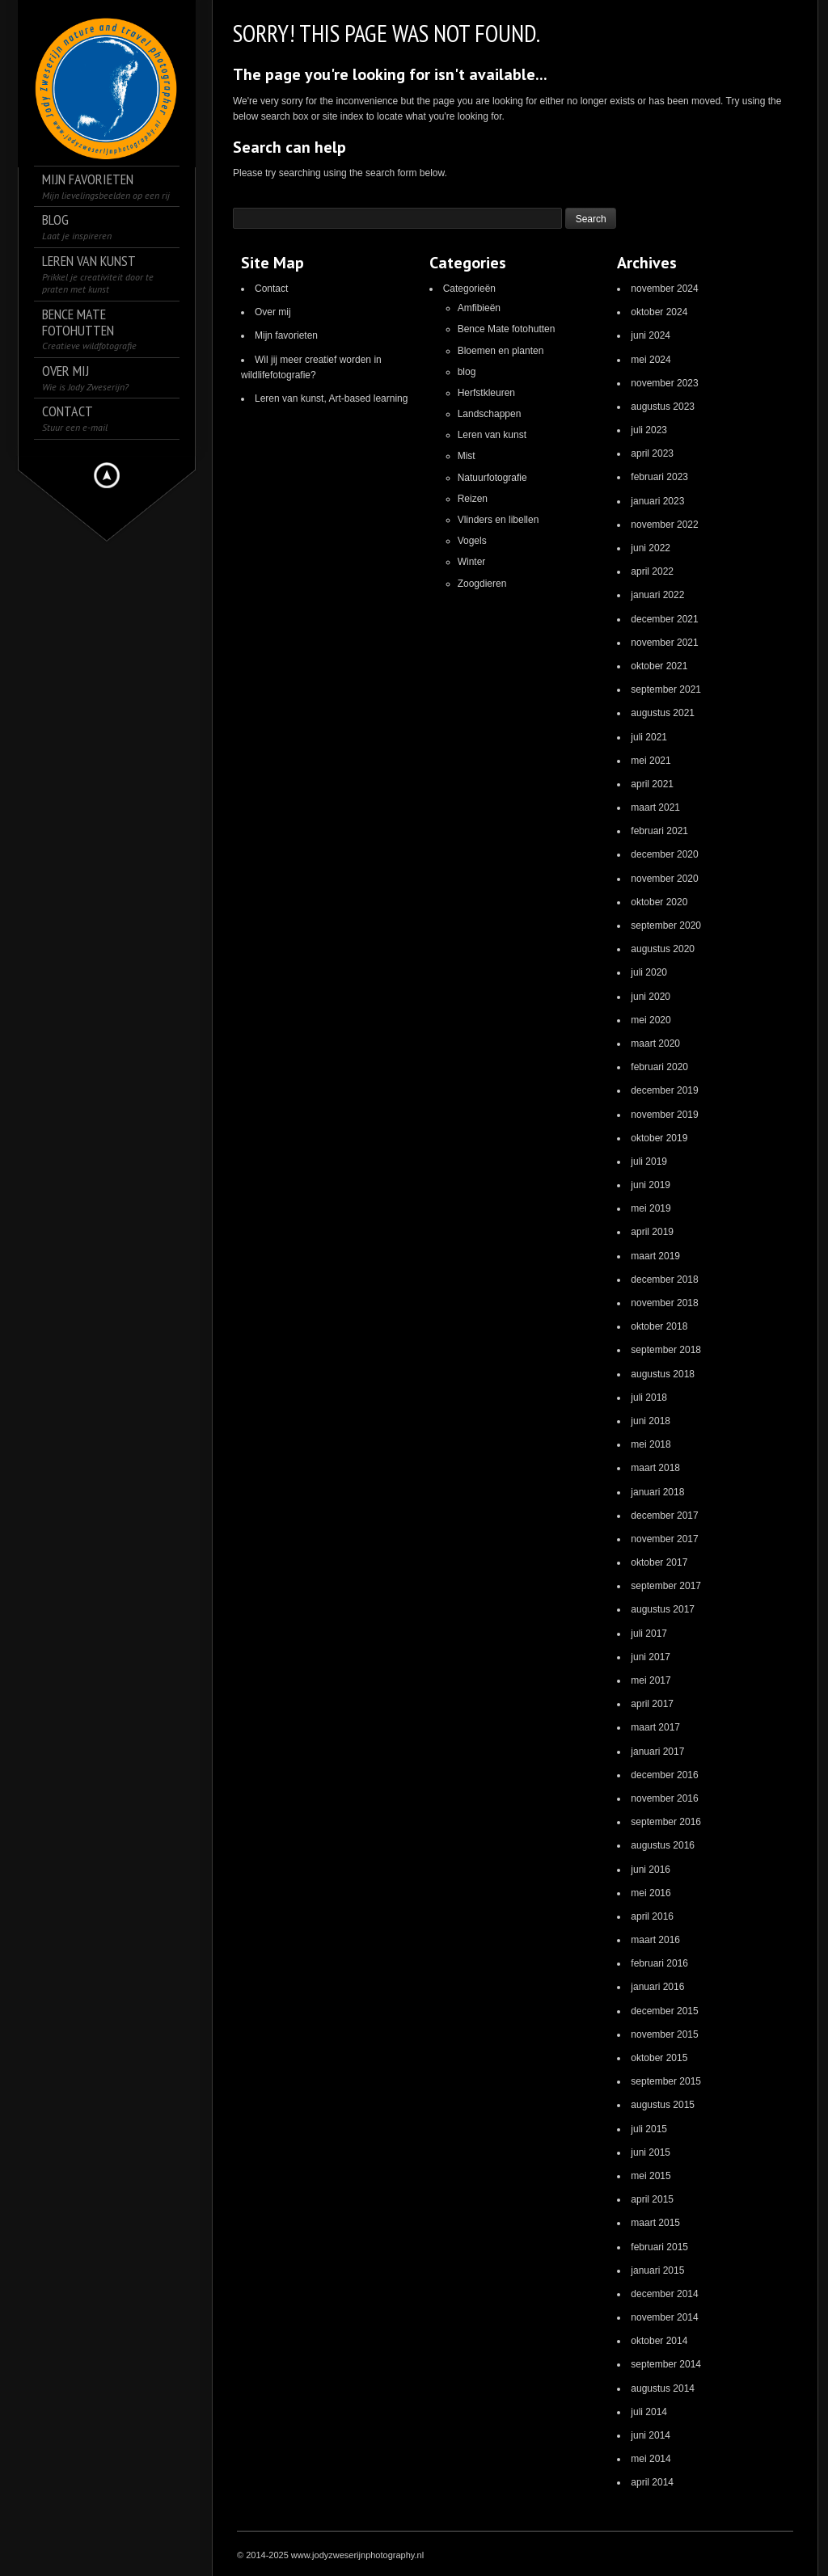 The width and height of the screenshot is (828, 2576). Describe the element at coordinates (650, 1893) in the screenshot. I see `mei 2016` at that location.